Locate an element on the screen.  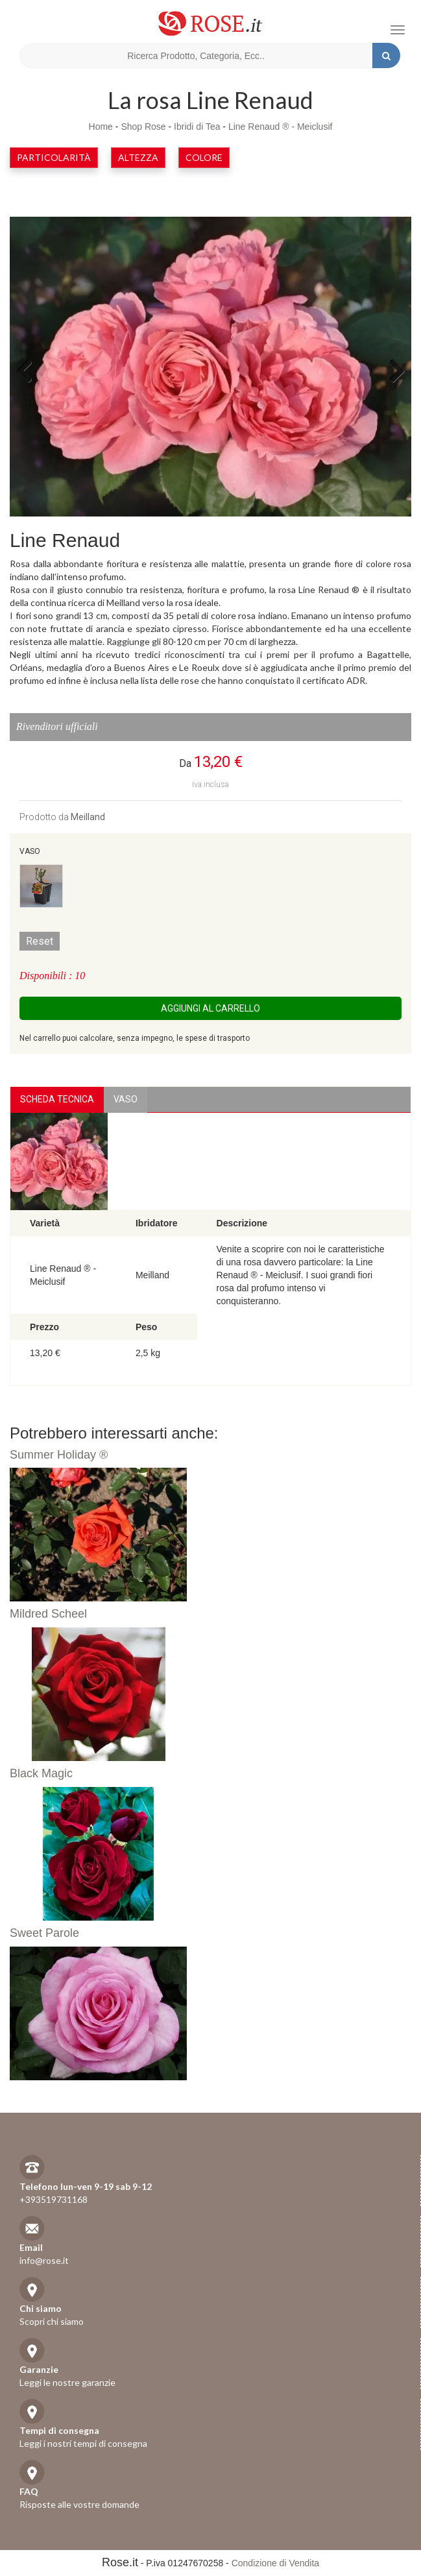
Particolarità [button] is located at coordinates (54, 157).